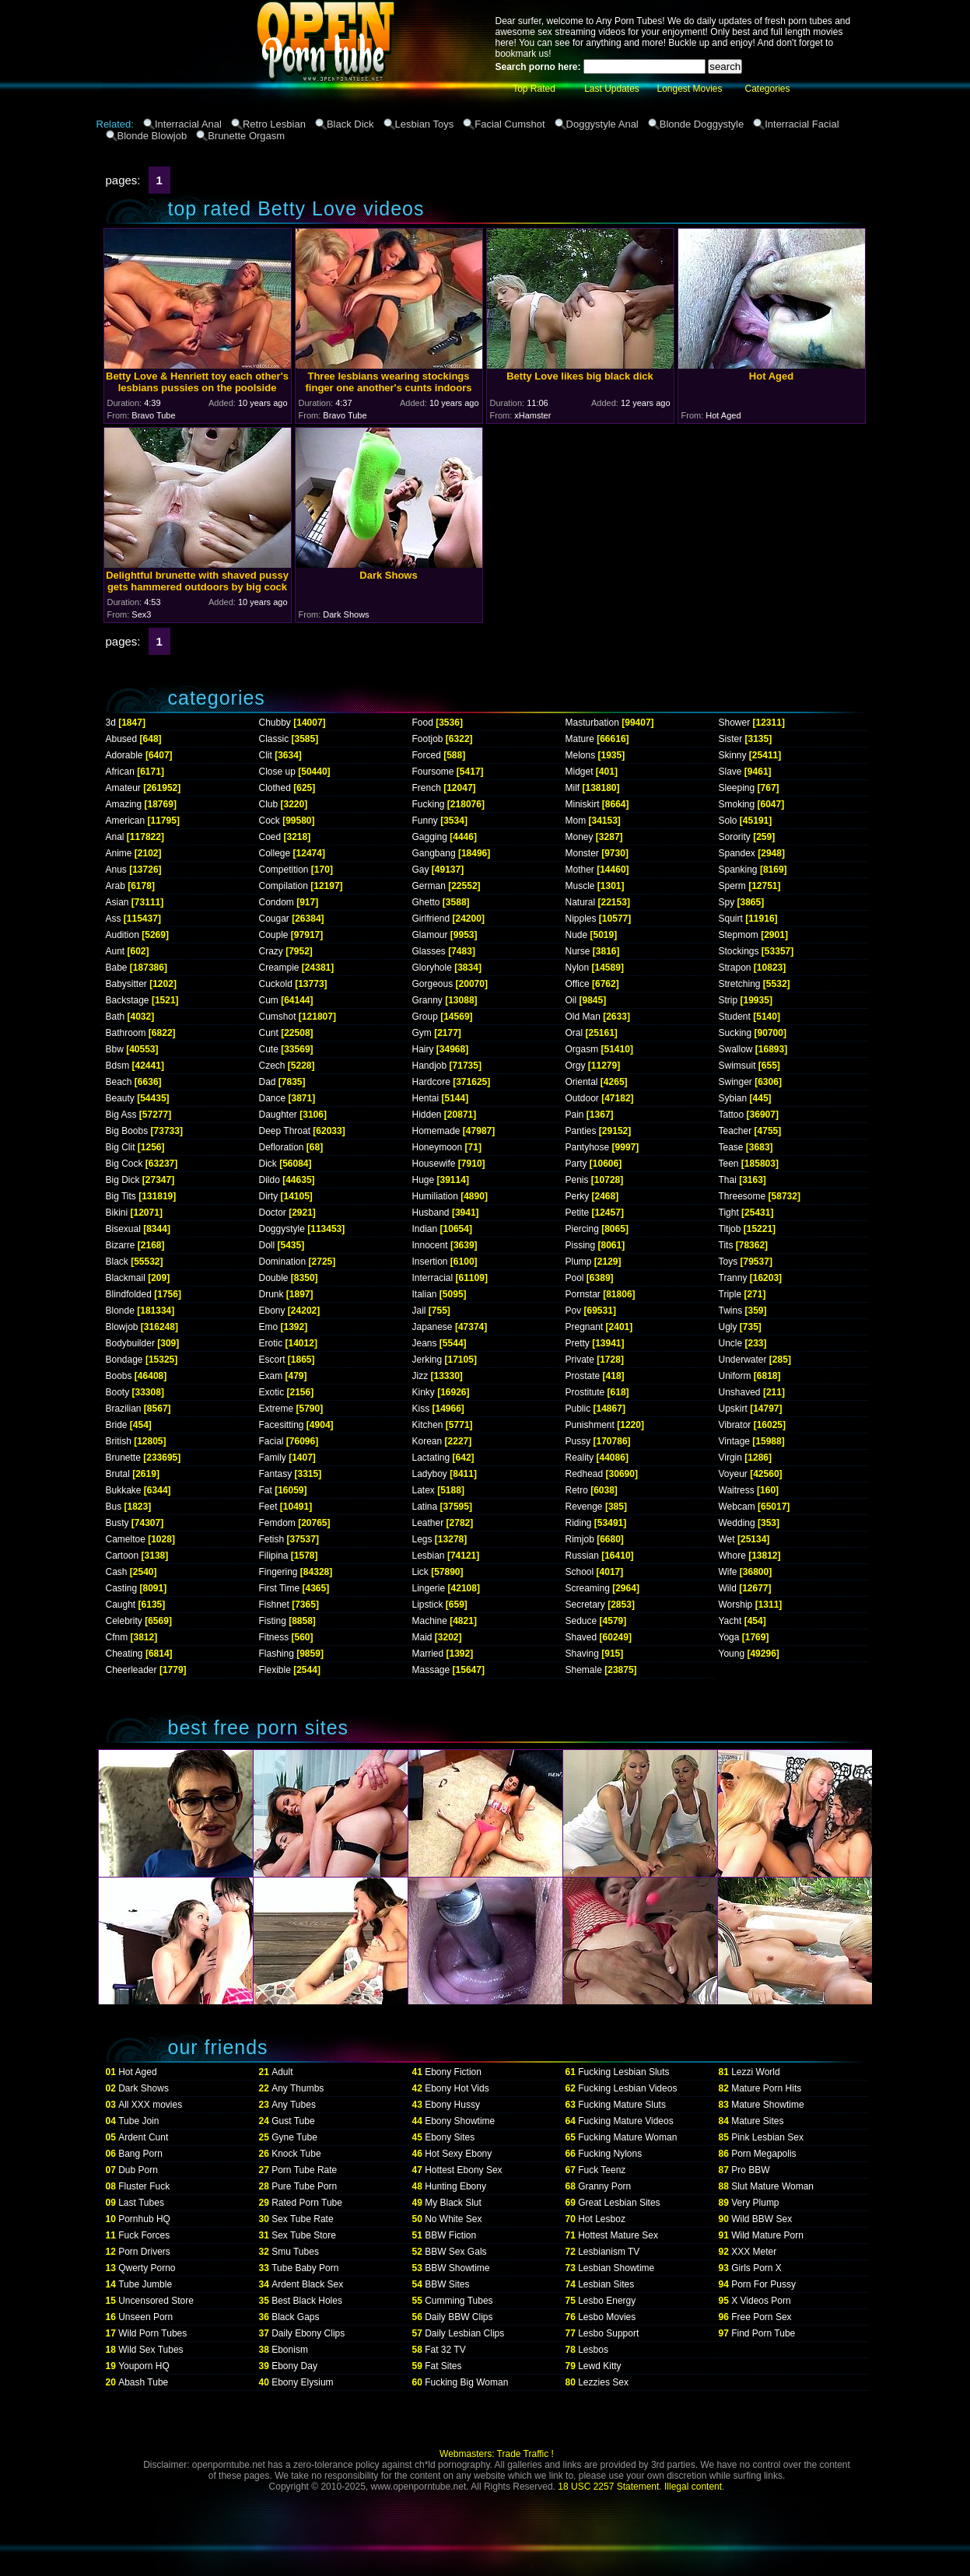 The image size is (970, 2576). What do you see at coordinates (588, 1147) in the screenshot?
I see `Pantyhose` at bounding box center [588, 1147].